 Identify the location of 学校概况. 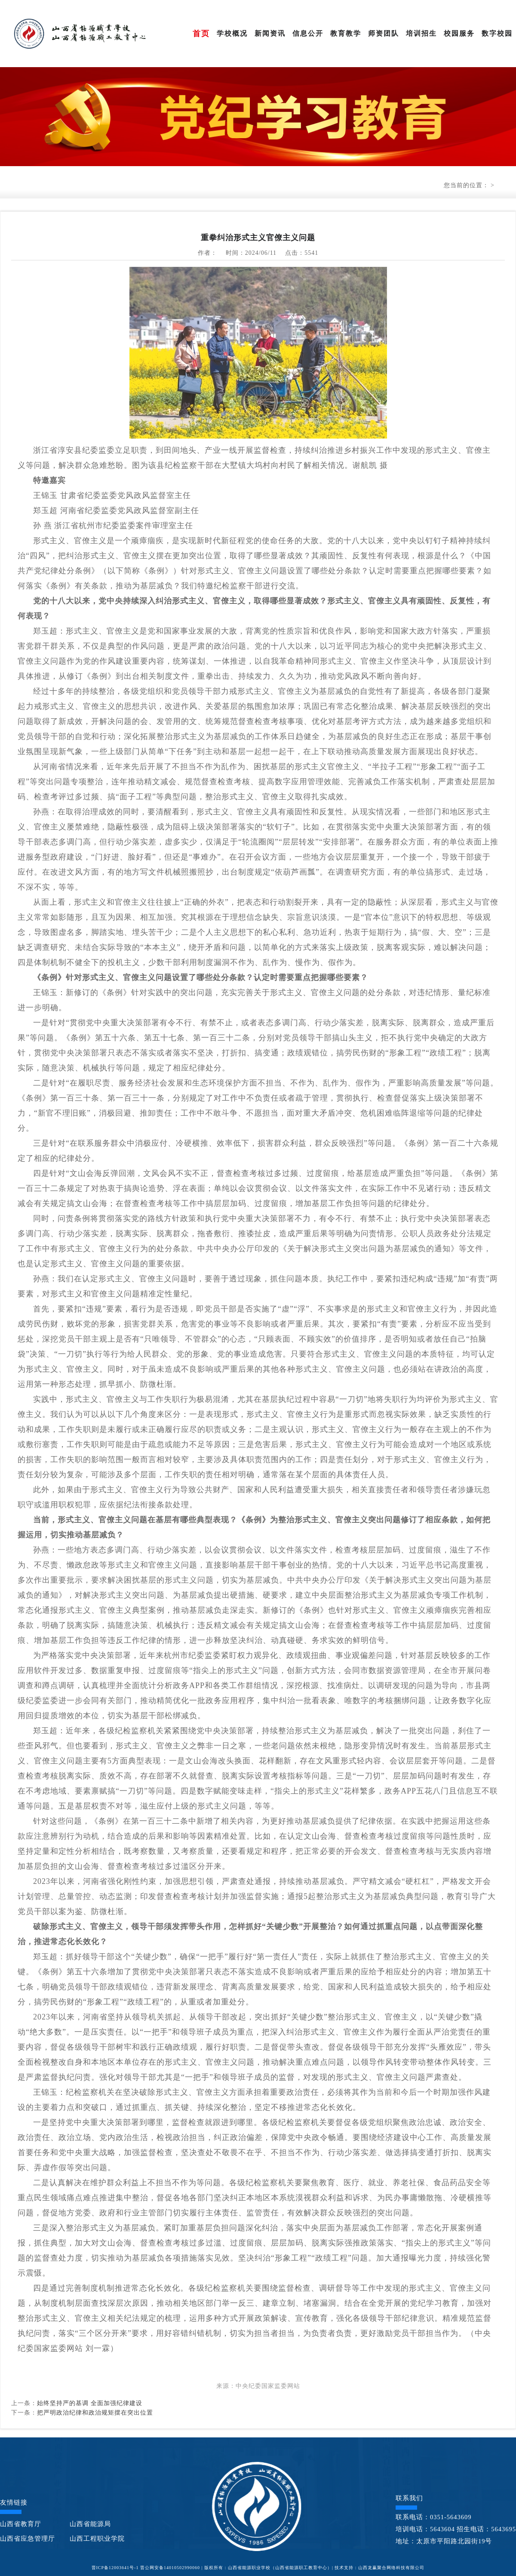
(232, 33).